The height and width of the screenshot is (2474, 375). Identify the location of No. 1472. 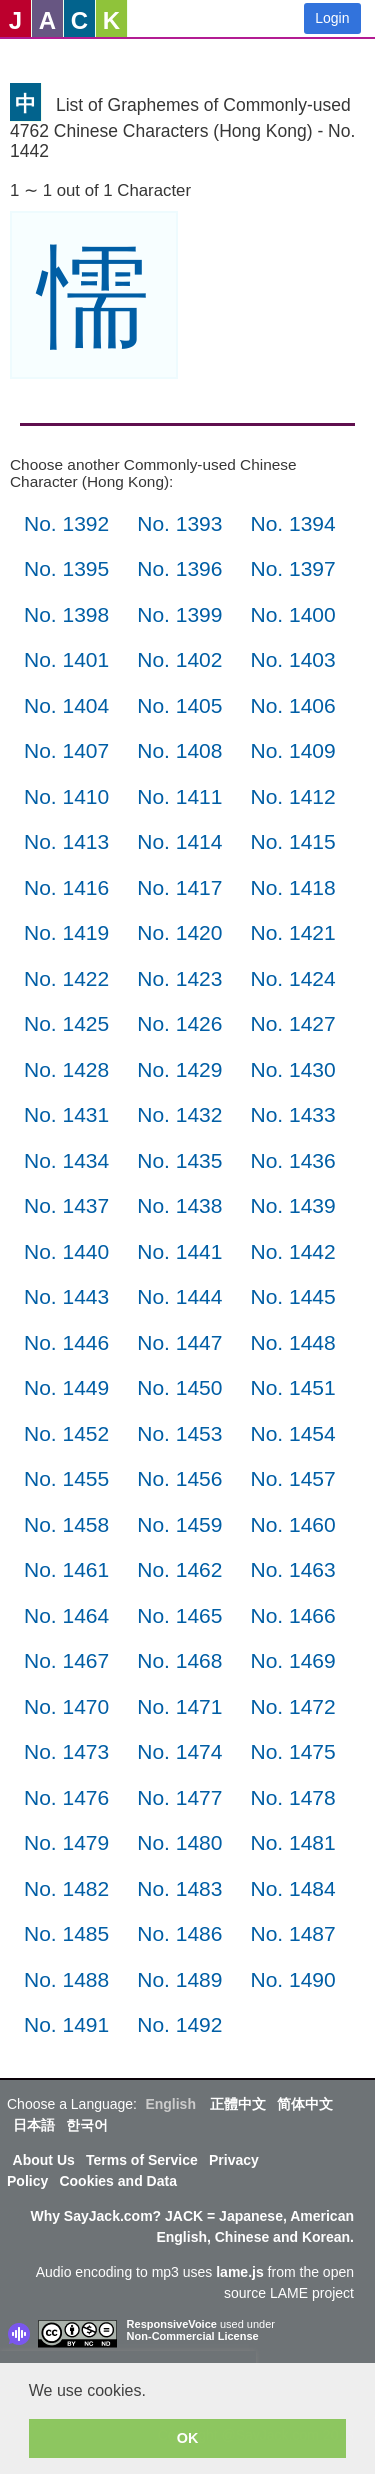
(292, 1706).